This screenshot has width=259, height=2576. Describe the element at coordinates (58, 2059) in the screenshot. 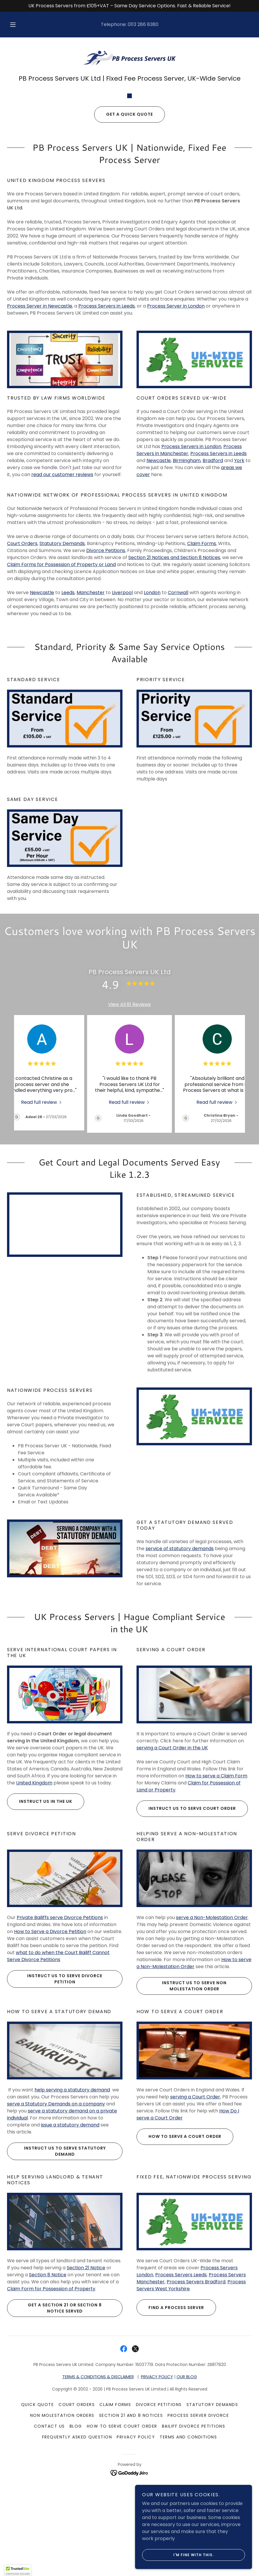

I see `what to do when the Court Bailiff Cannot Serve Divorce Petitions` at that location.